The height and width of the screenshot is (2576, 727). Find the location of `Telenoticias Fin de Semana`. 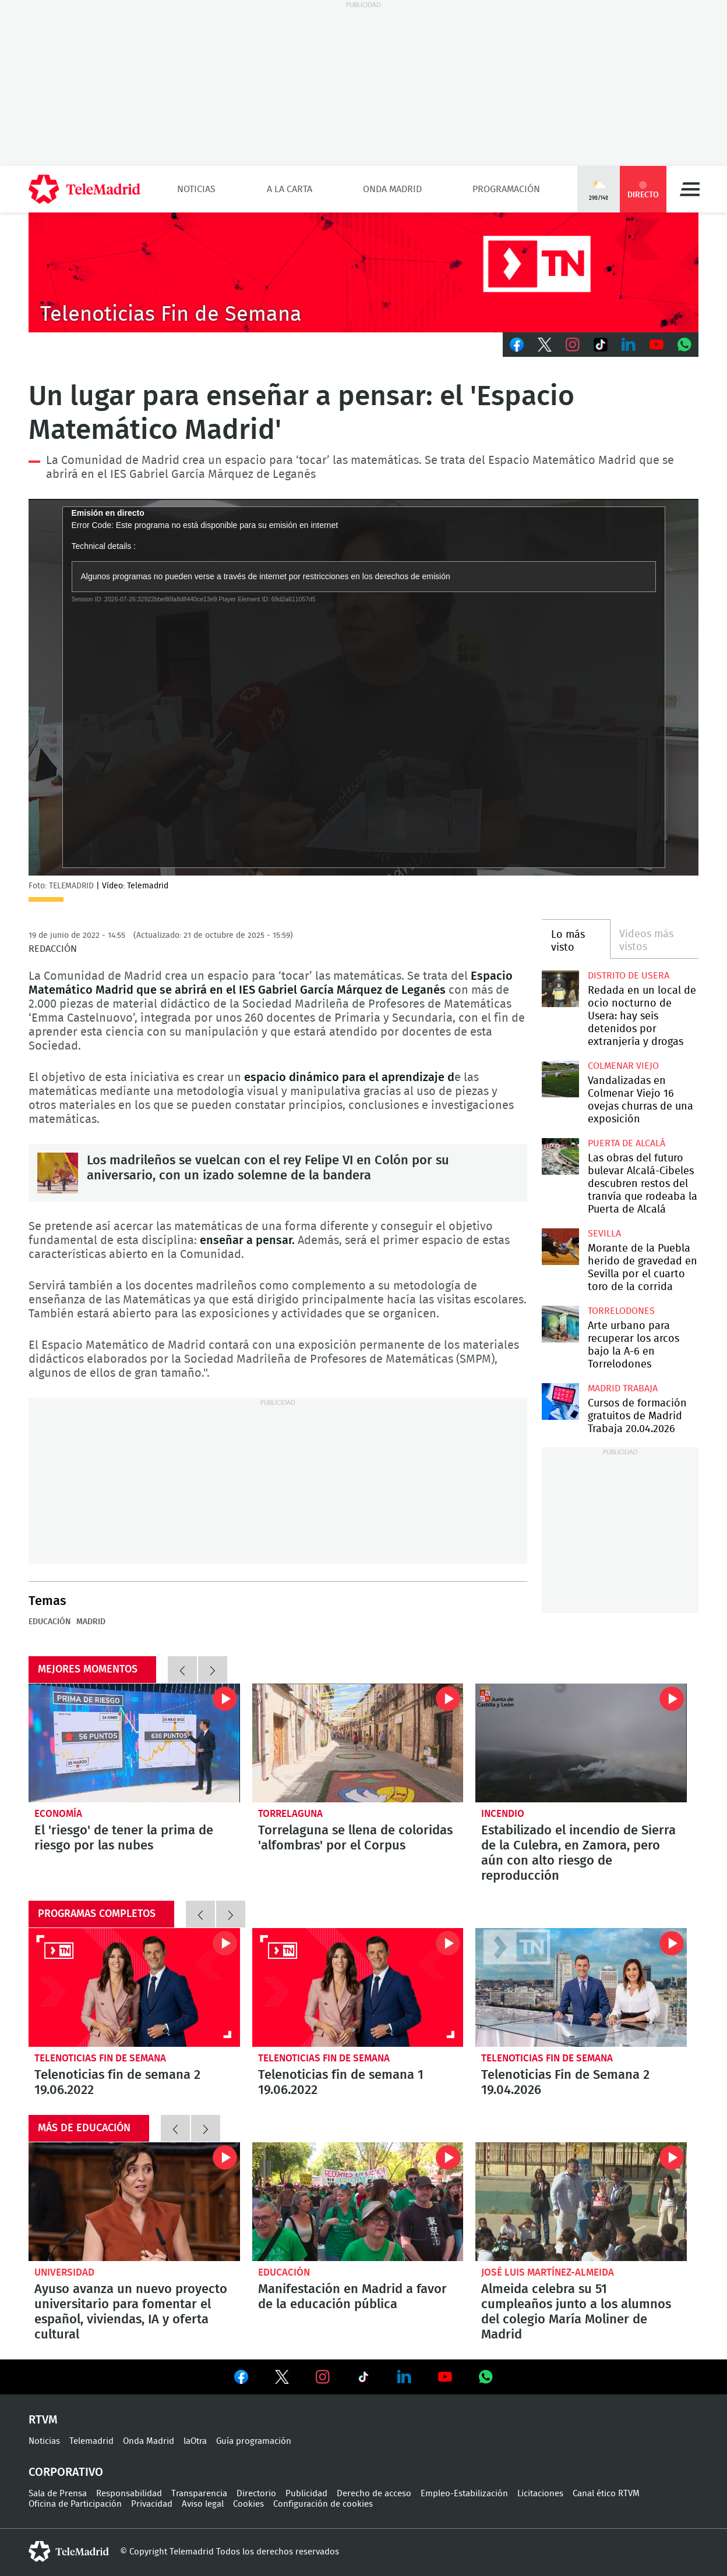

Telenoticias Fin de Semana is located at coordinates (100, 2058).